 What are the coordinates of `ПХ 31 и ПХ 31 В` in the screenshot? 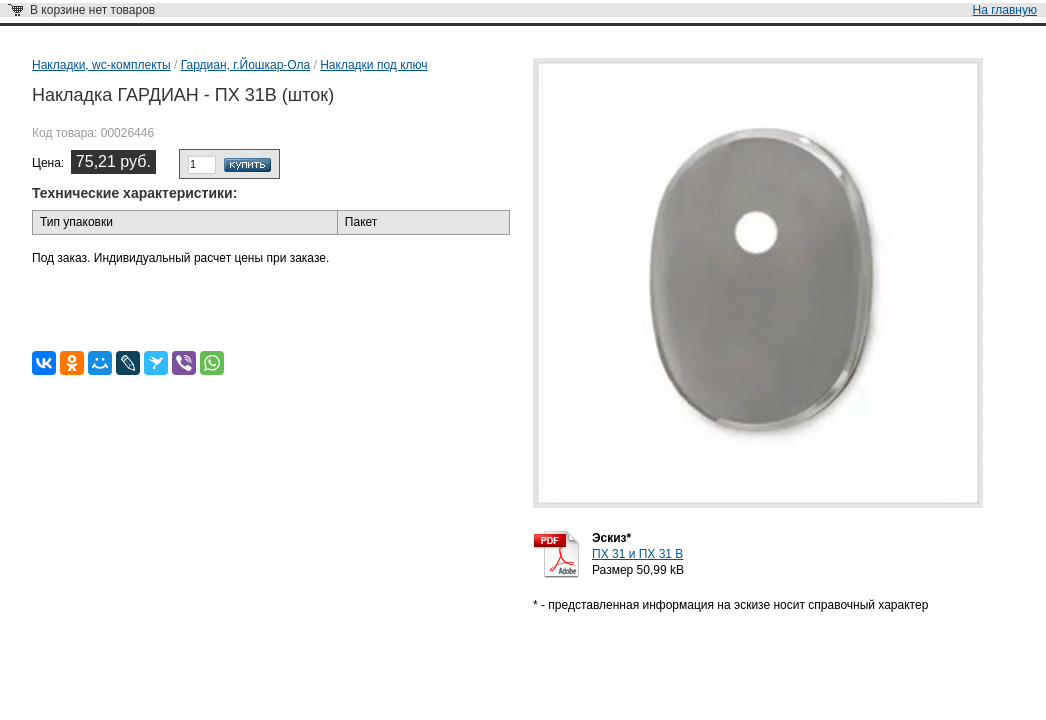 It's located at (637, 554).